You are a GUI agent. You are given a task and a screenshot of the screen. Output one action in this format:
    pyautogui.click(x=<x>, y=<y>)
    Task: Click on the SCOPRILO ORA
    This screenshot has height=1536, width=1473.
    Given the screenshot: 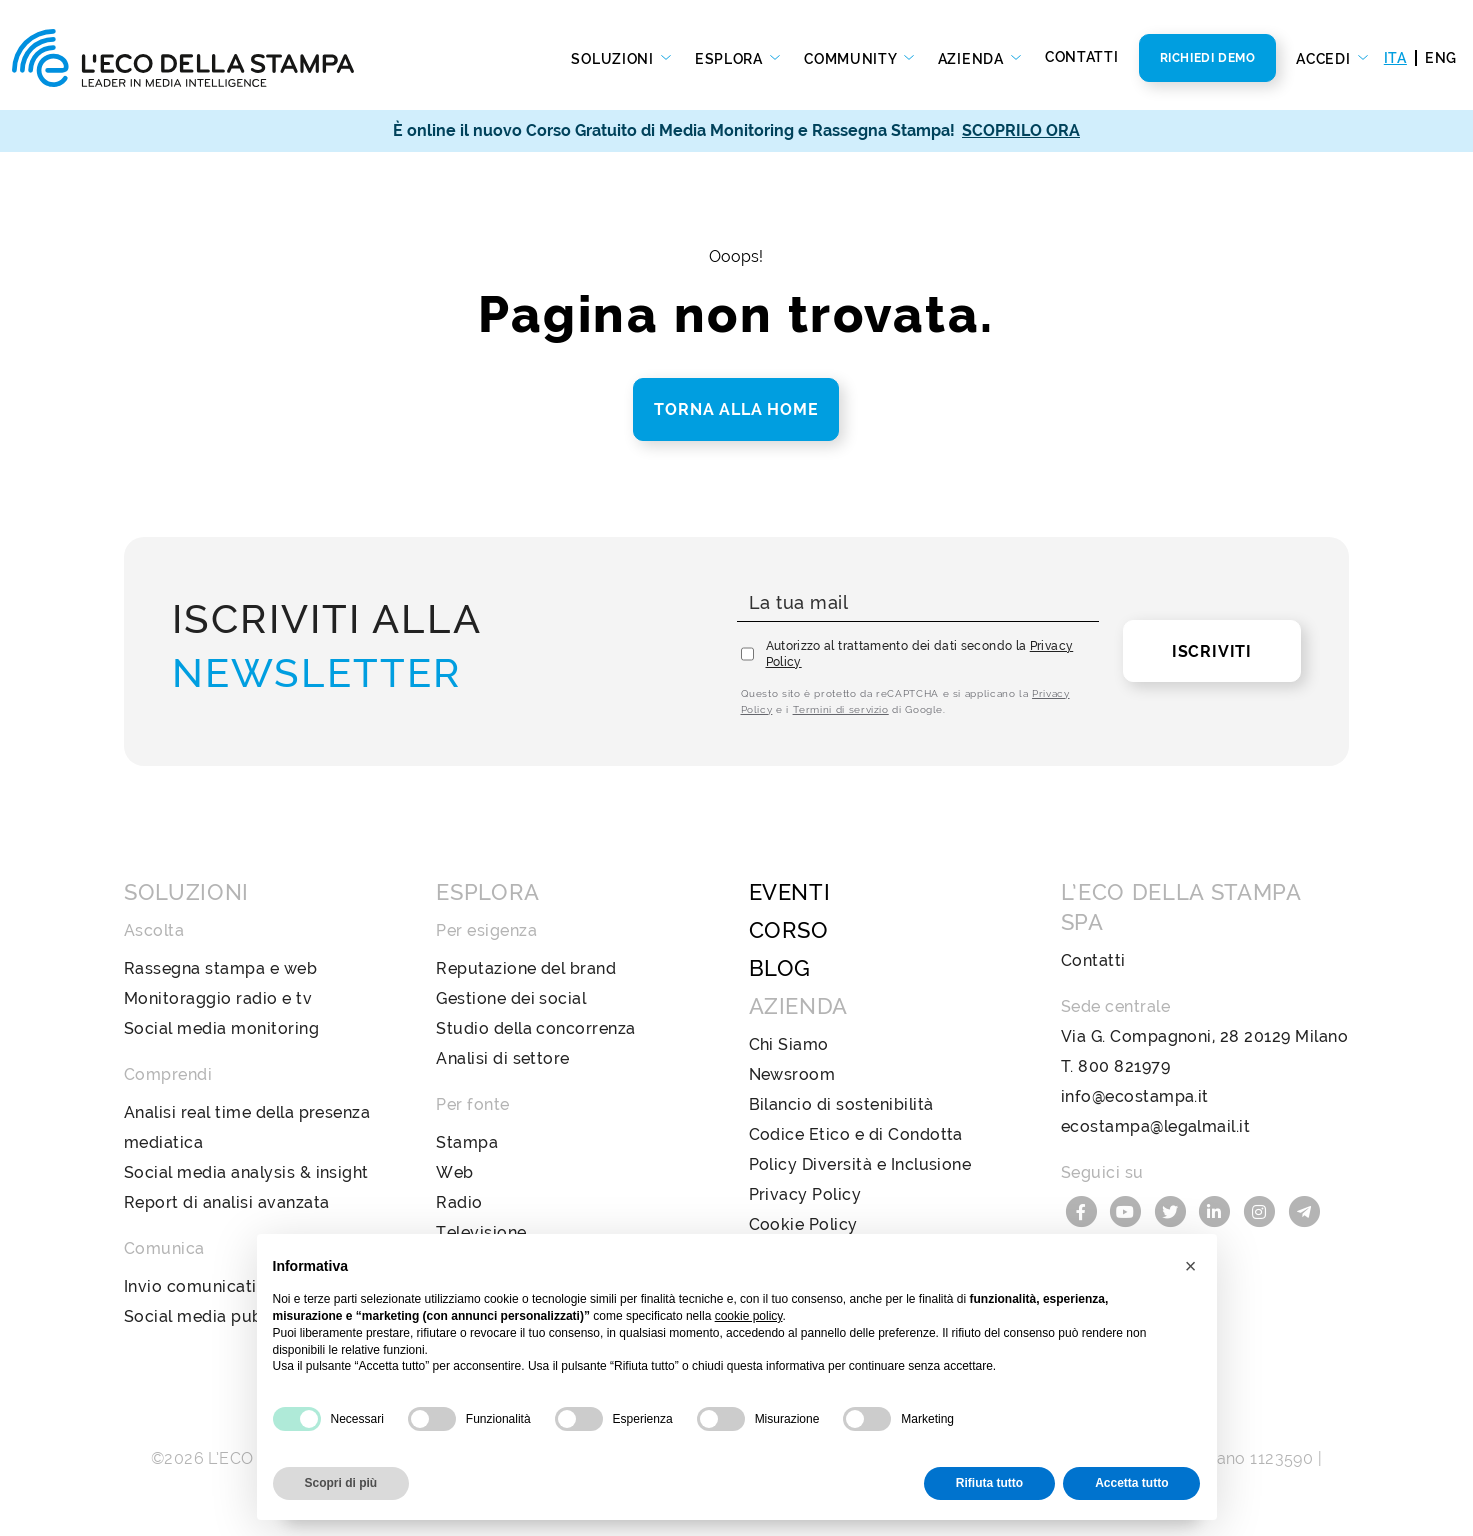 What is the action you would take?
    pyautogui.click(x=1021, y=130)
    